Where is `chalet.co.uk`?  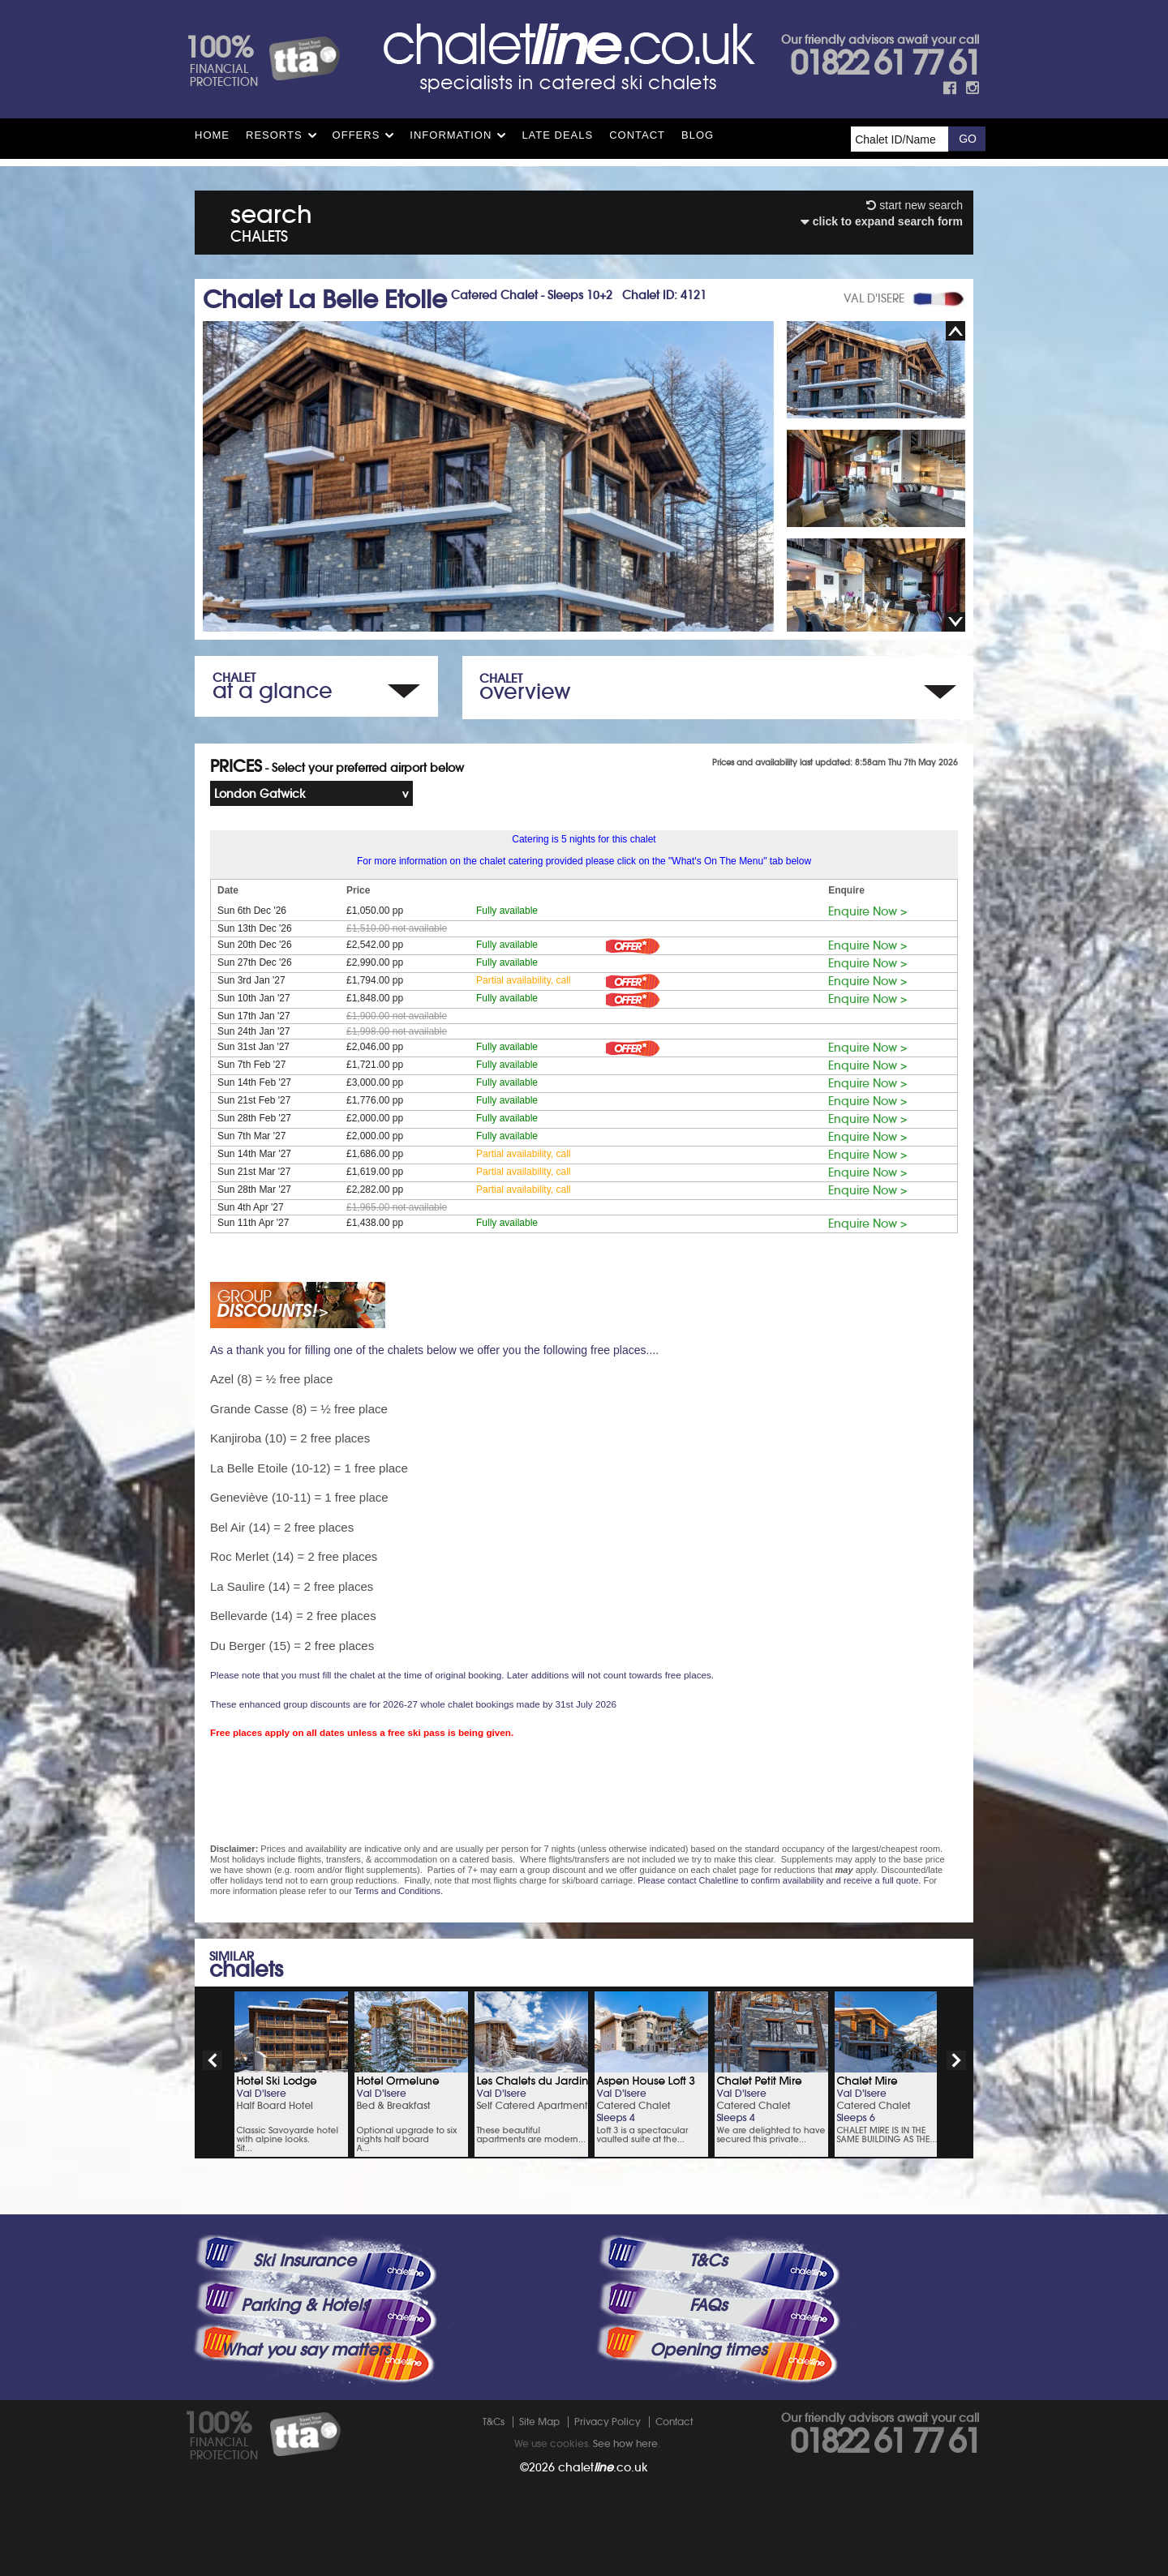
chalet.co.uk is located at coordinates (603, 2467).